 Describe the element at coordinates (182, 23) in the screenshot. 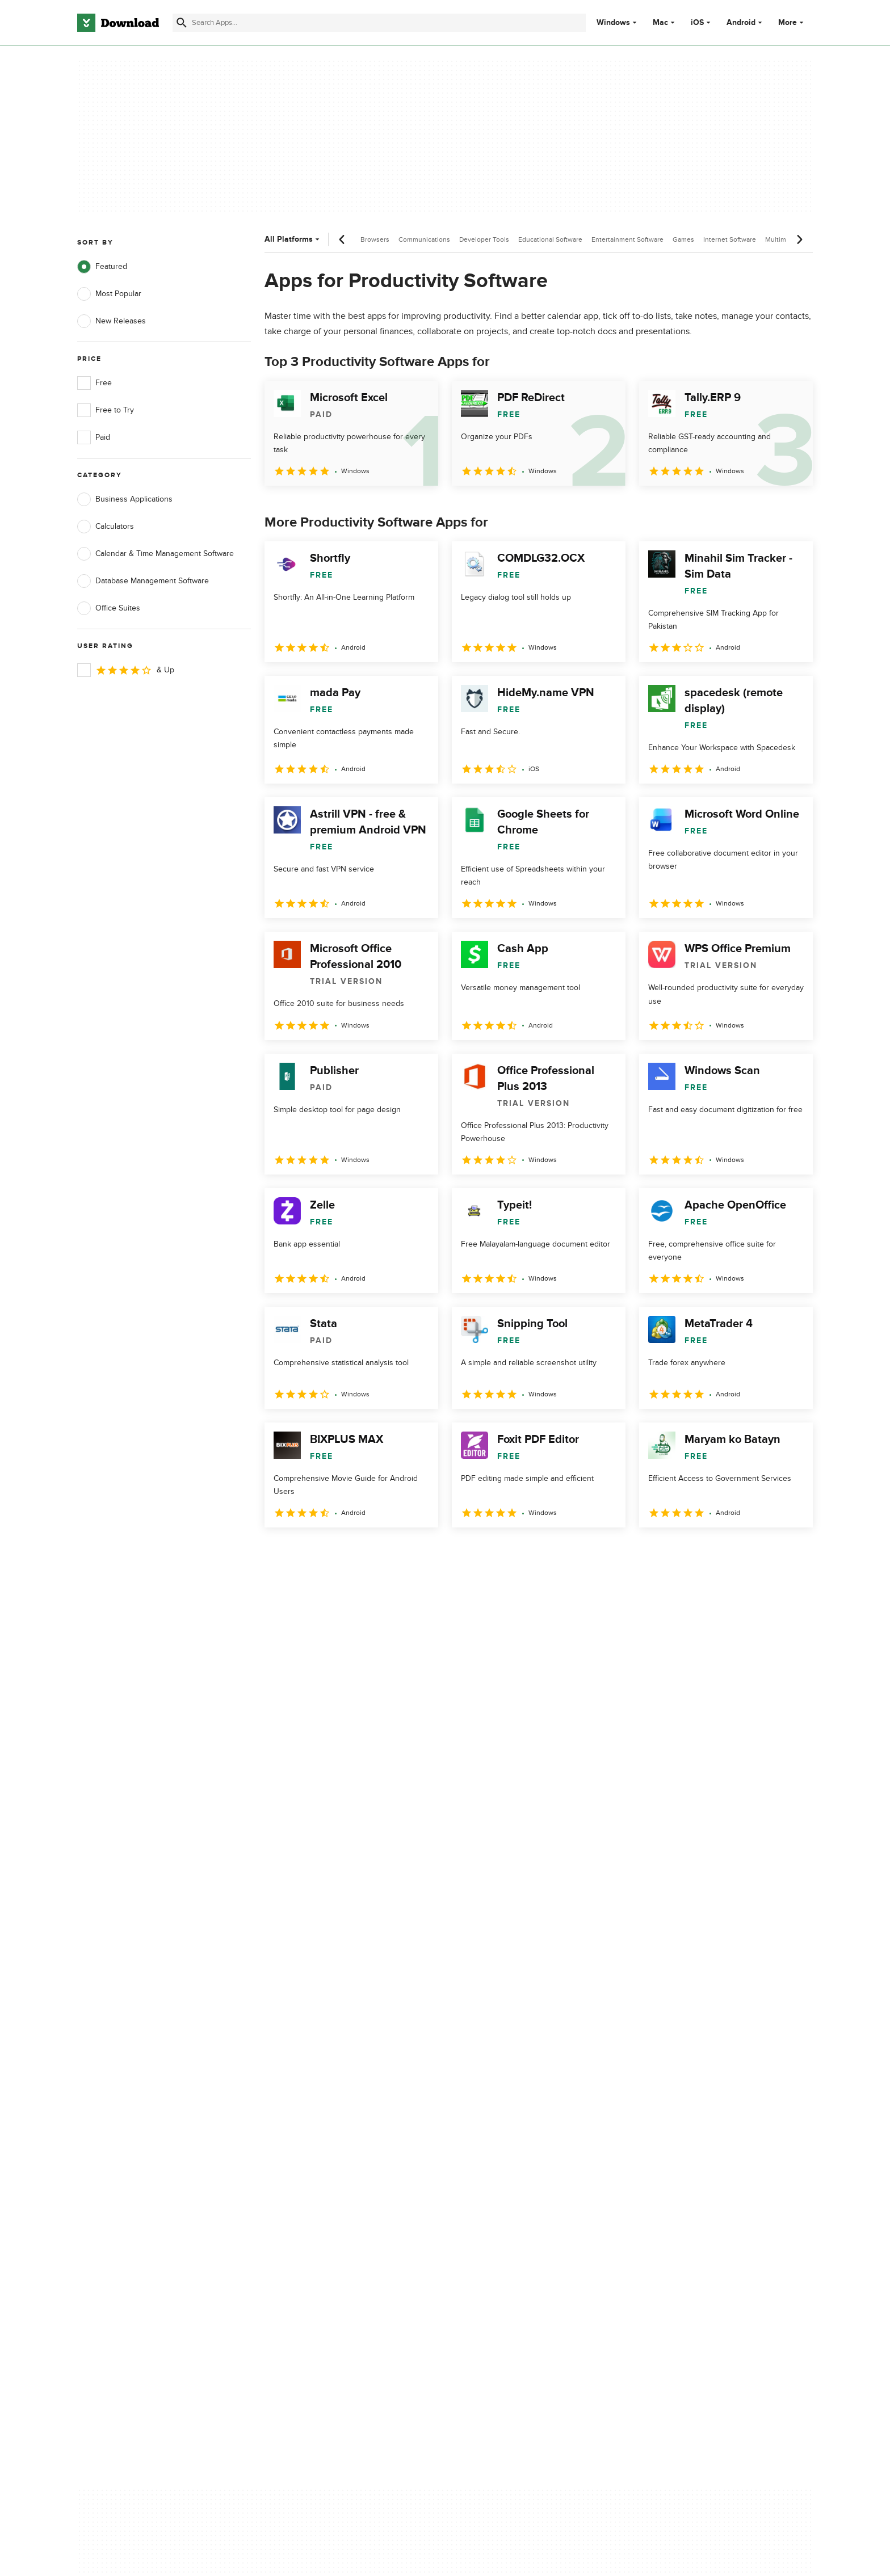

I see `[Submit search]` at that location.